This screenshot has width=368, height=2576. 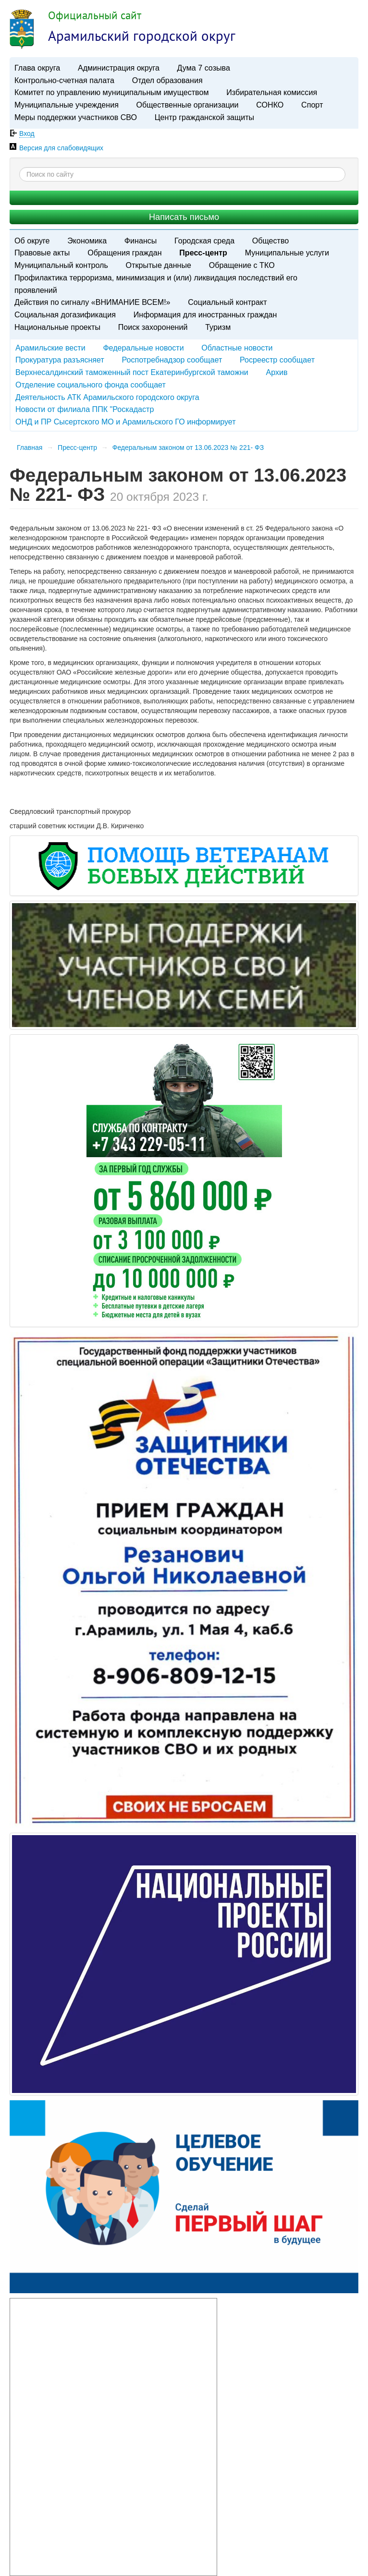 What do you see at coordinates (65, 314) in the screenshot?
I see `Социальная догазификация` at bounding box center [65, 314].